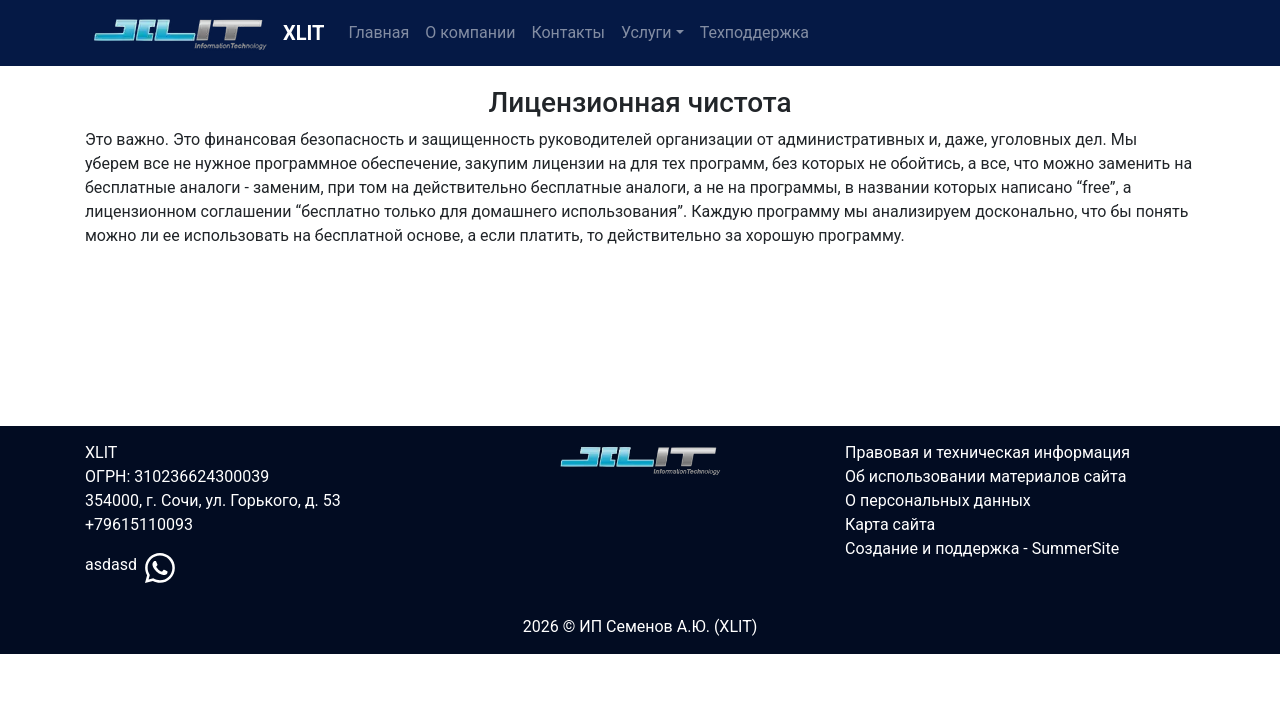 This screenshot has height=720, width=1280. I want to click on О персональных данных, so click(938, 500).